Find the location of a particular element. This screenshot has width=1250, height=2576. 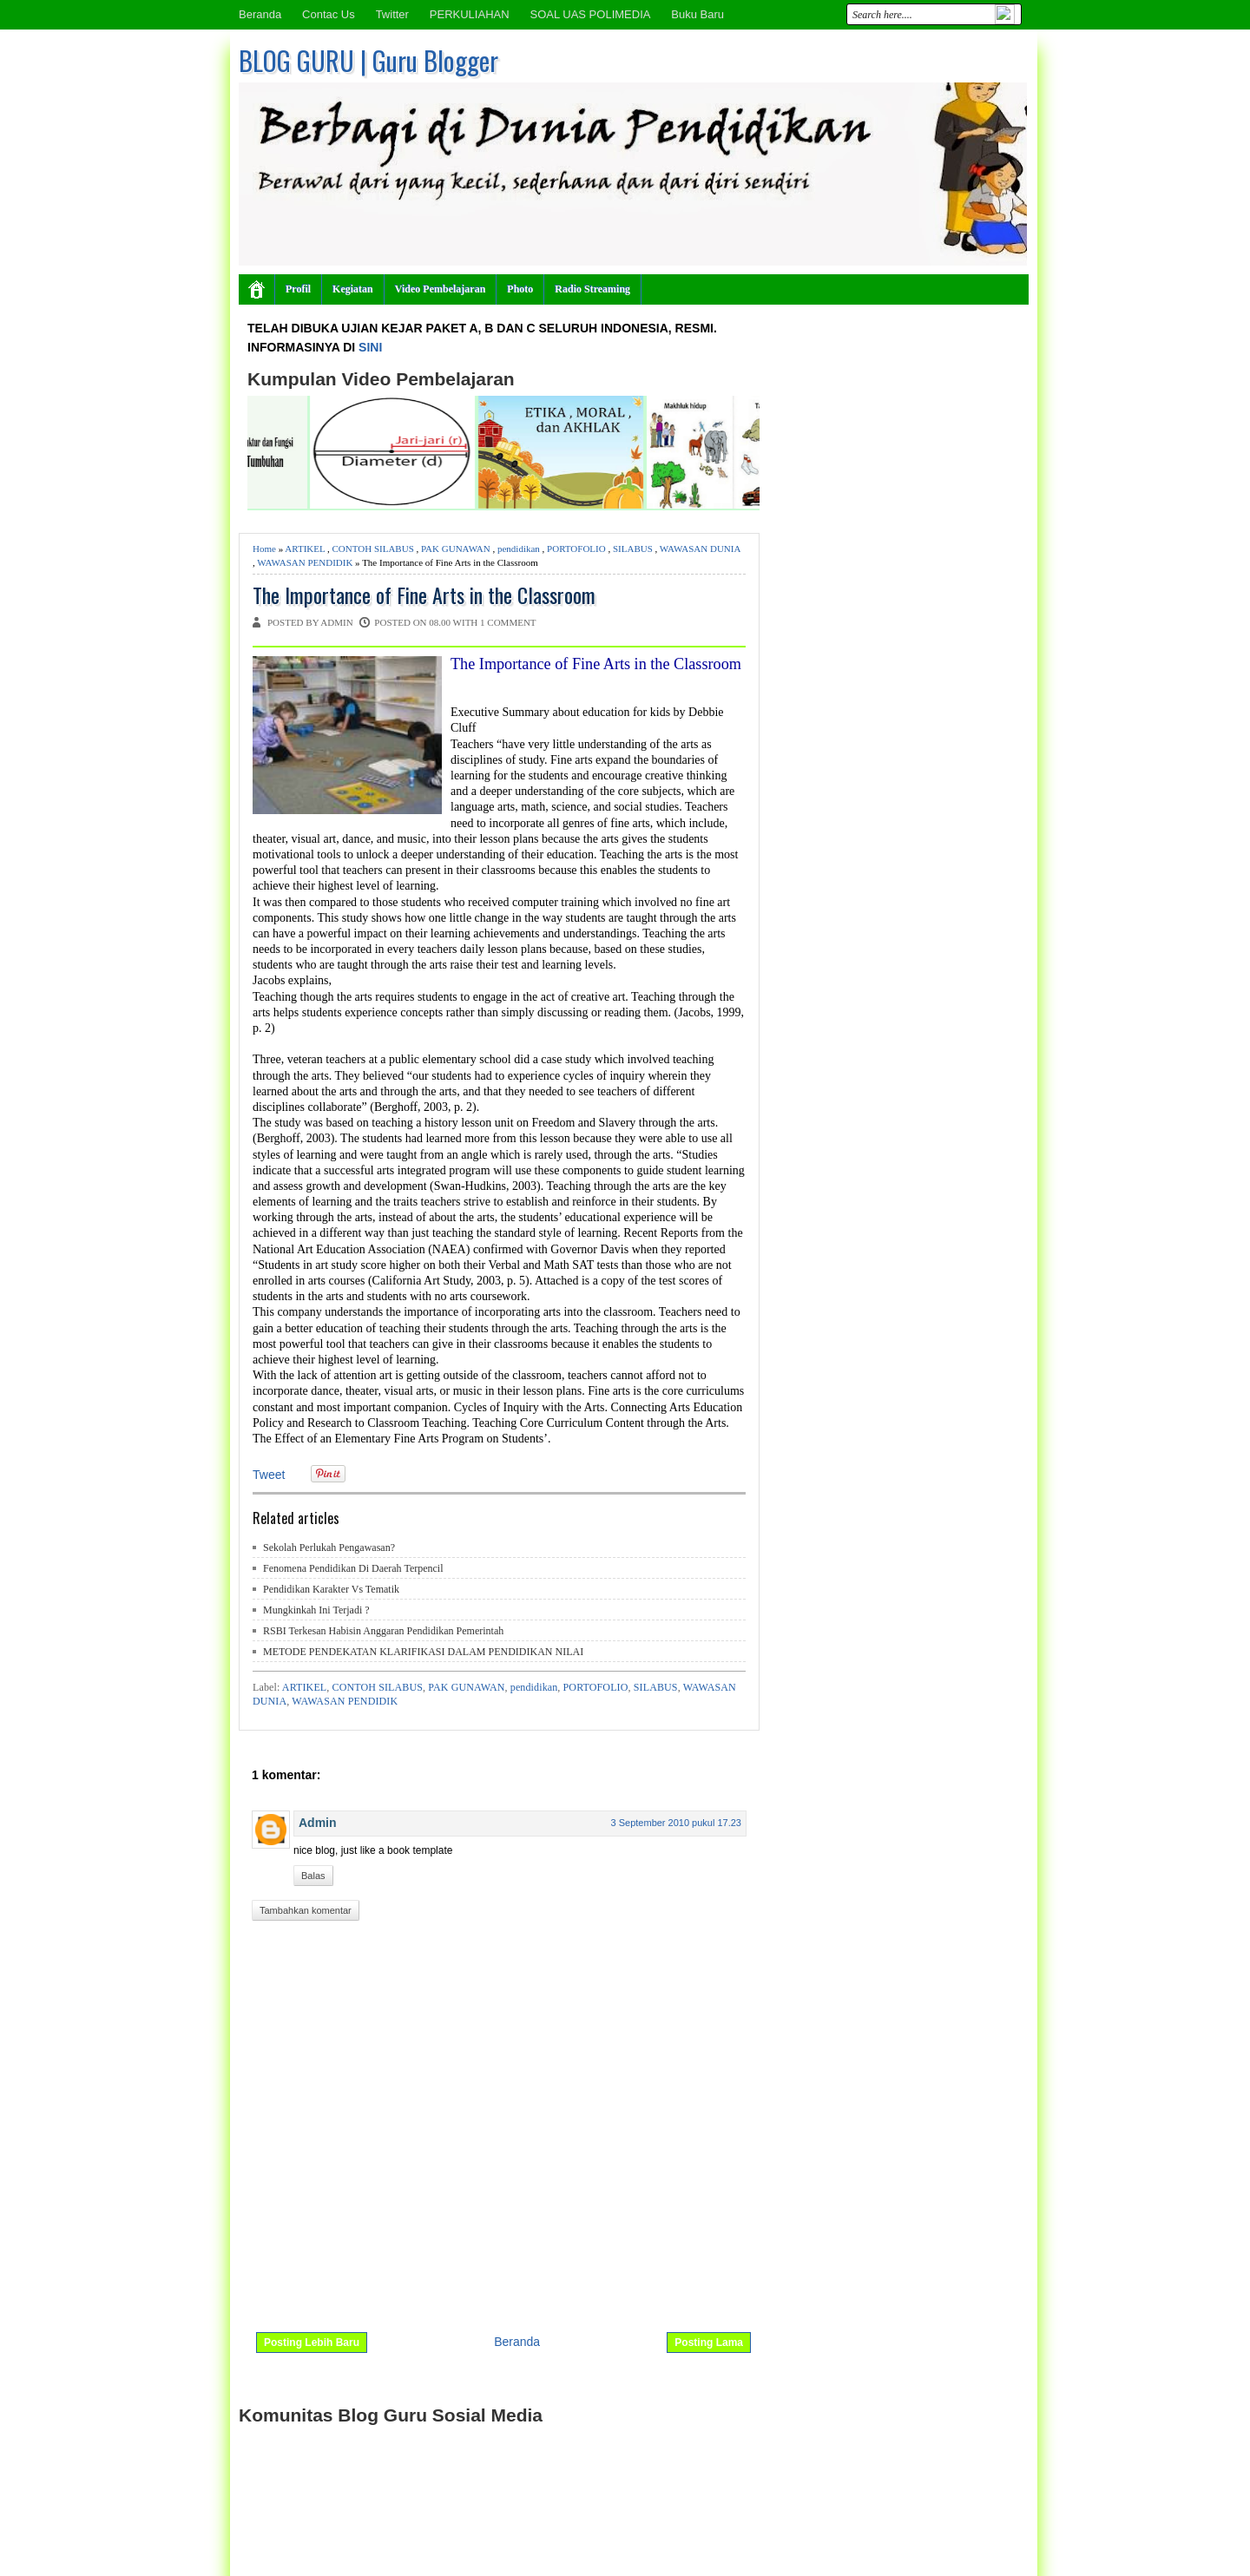

Home is located at coordinates (264, 548).